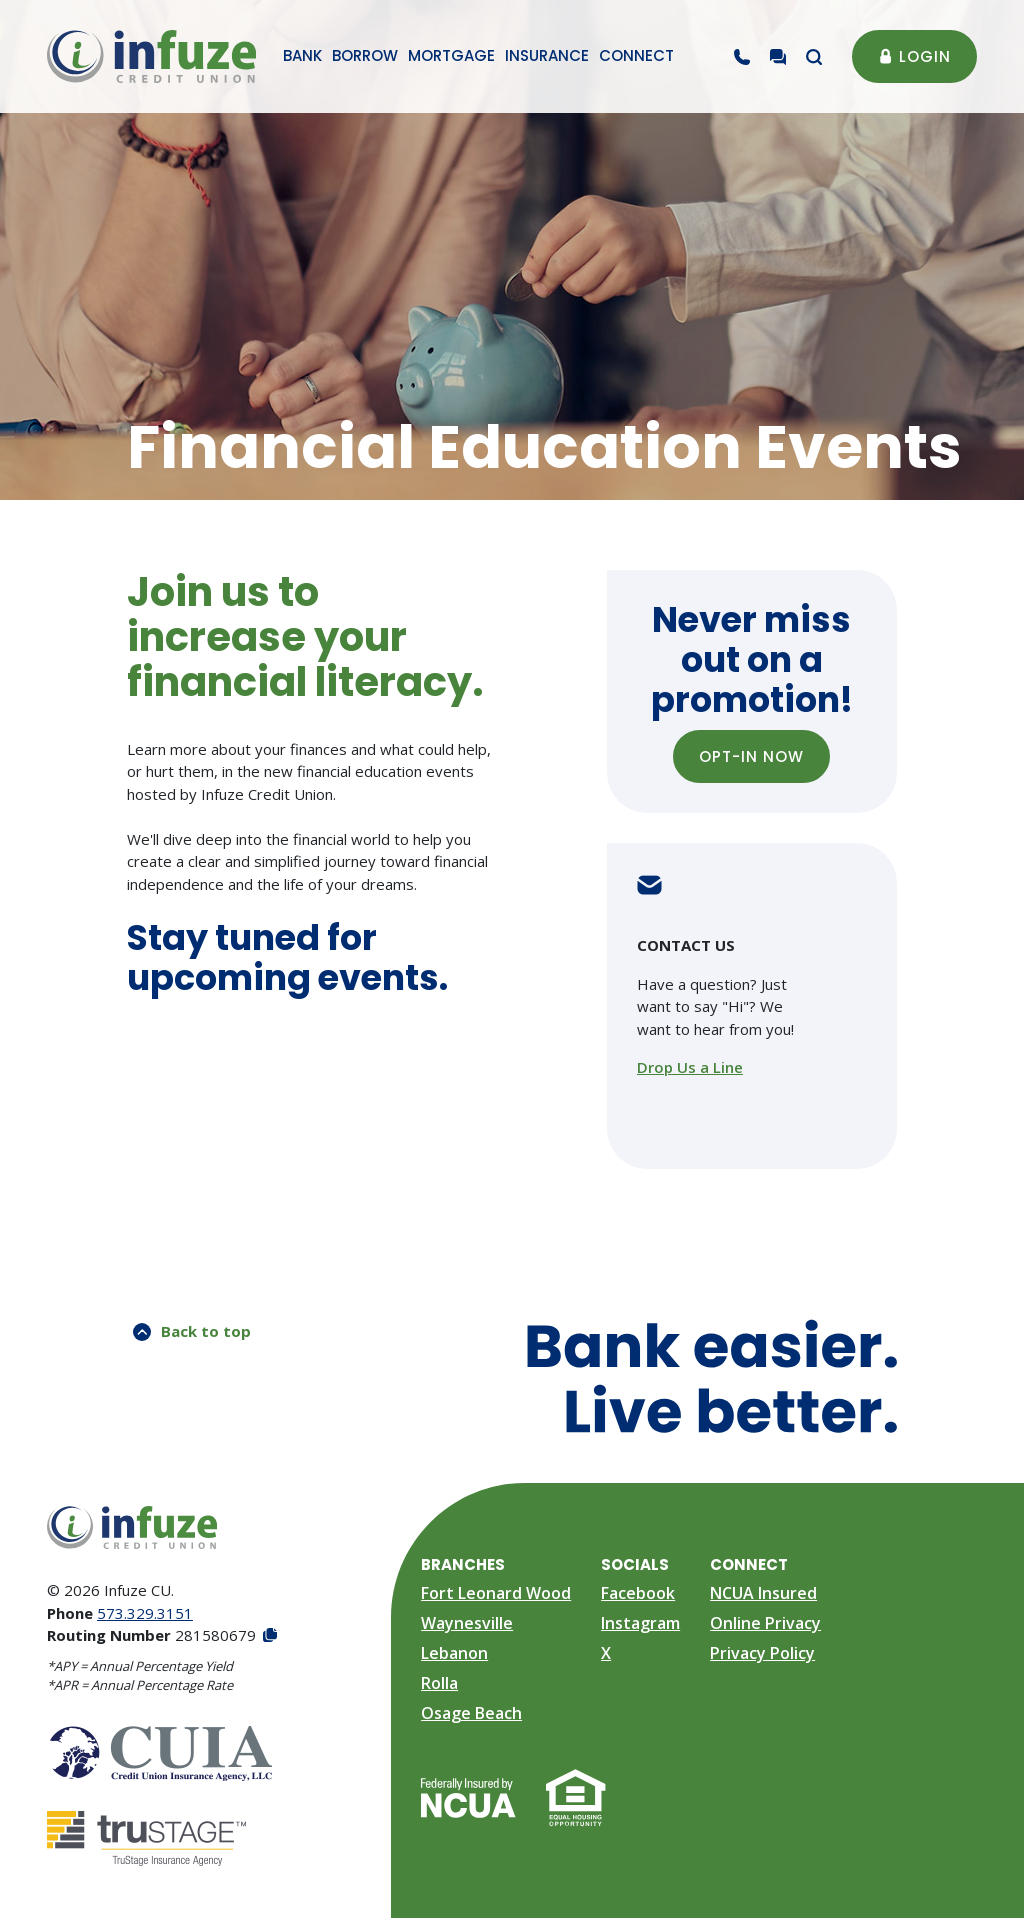  What do you see at coordinates (635, 1564) in the screenshot?
I see `Socials [button]` at bounding box center [635, 1564].